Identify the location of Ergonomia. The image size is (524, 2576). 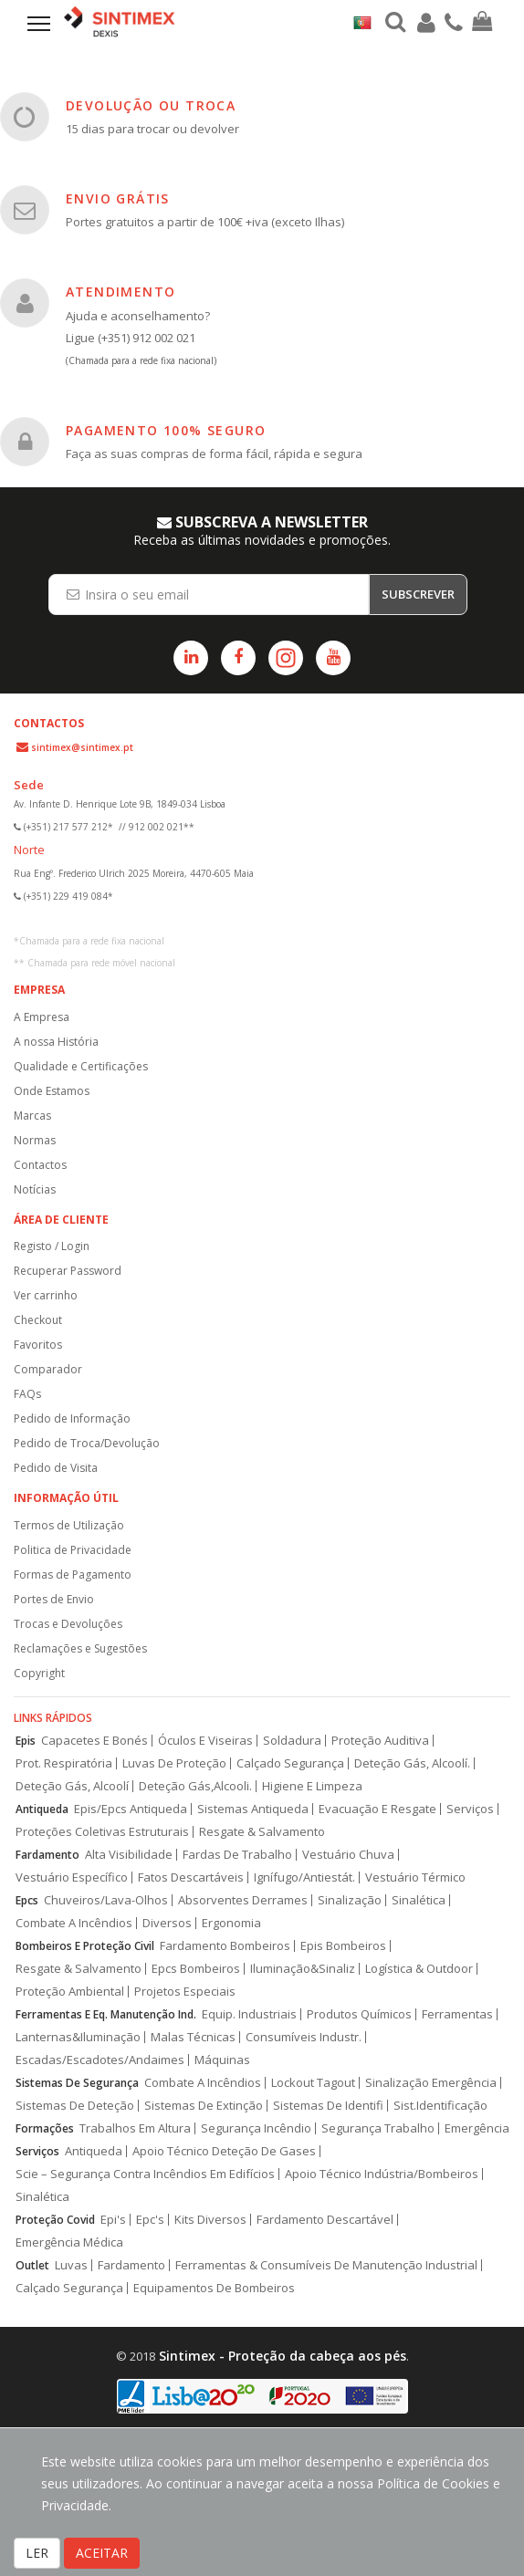
(231, 1923).